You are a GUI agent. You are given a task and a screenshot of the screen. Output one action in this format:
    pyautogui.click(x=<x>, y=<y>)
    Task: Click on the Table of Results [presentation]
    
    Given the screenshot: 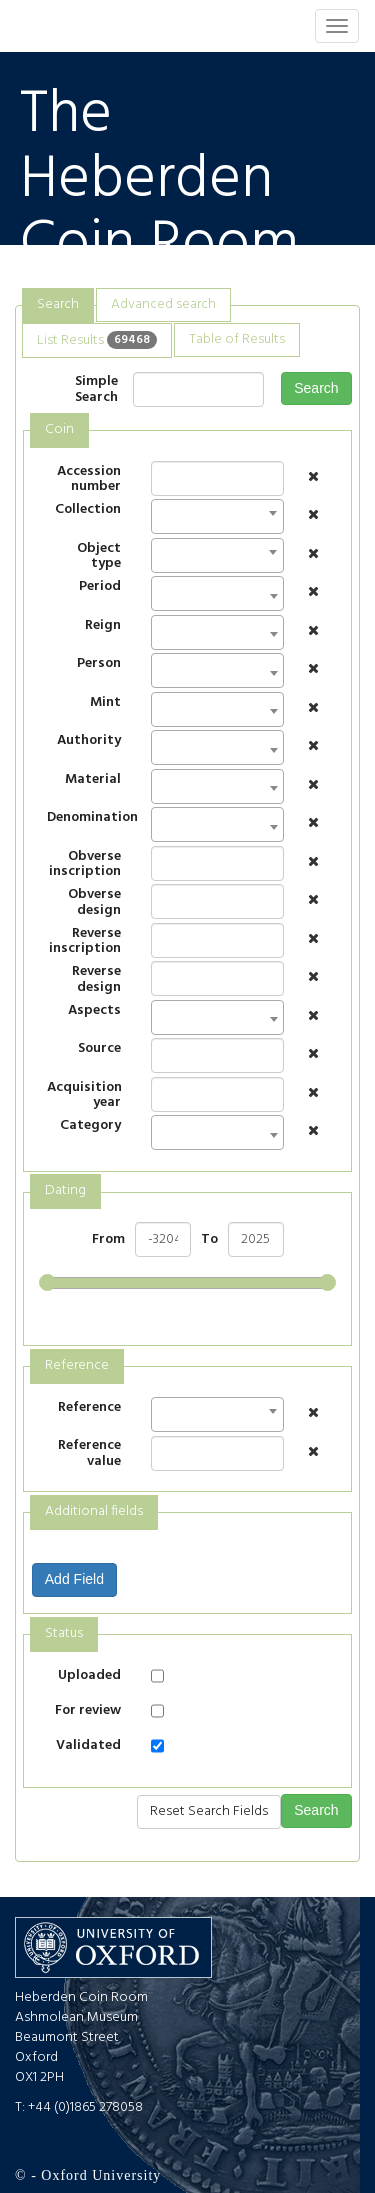 What is the action you would take?
    pyautogui.click(x=237, y=339)
    